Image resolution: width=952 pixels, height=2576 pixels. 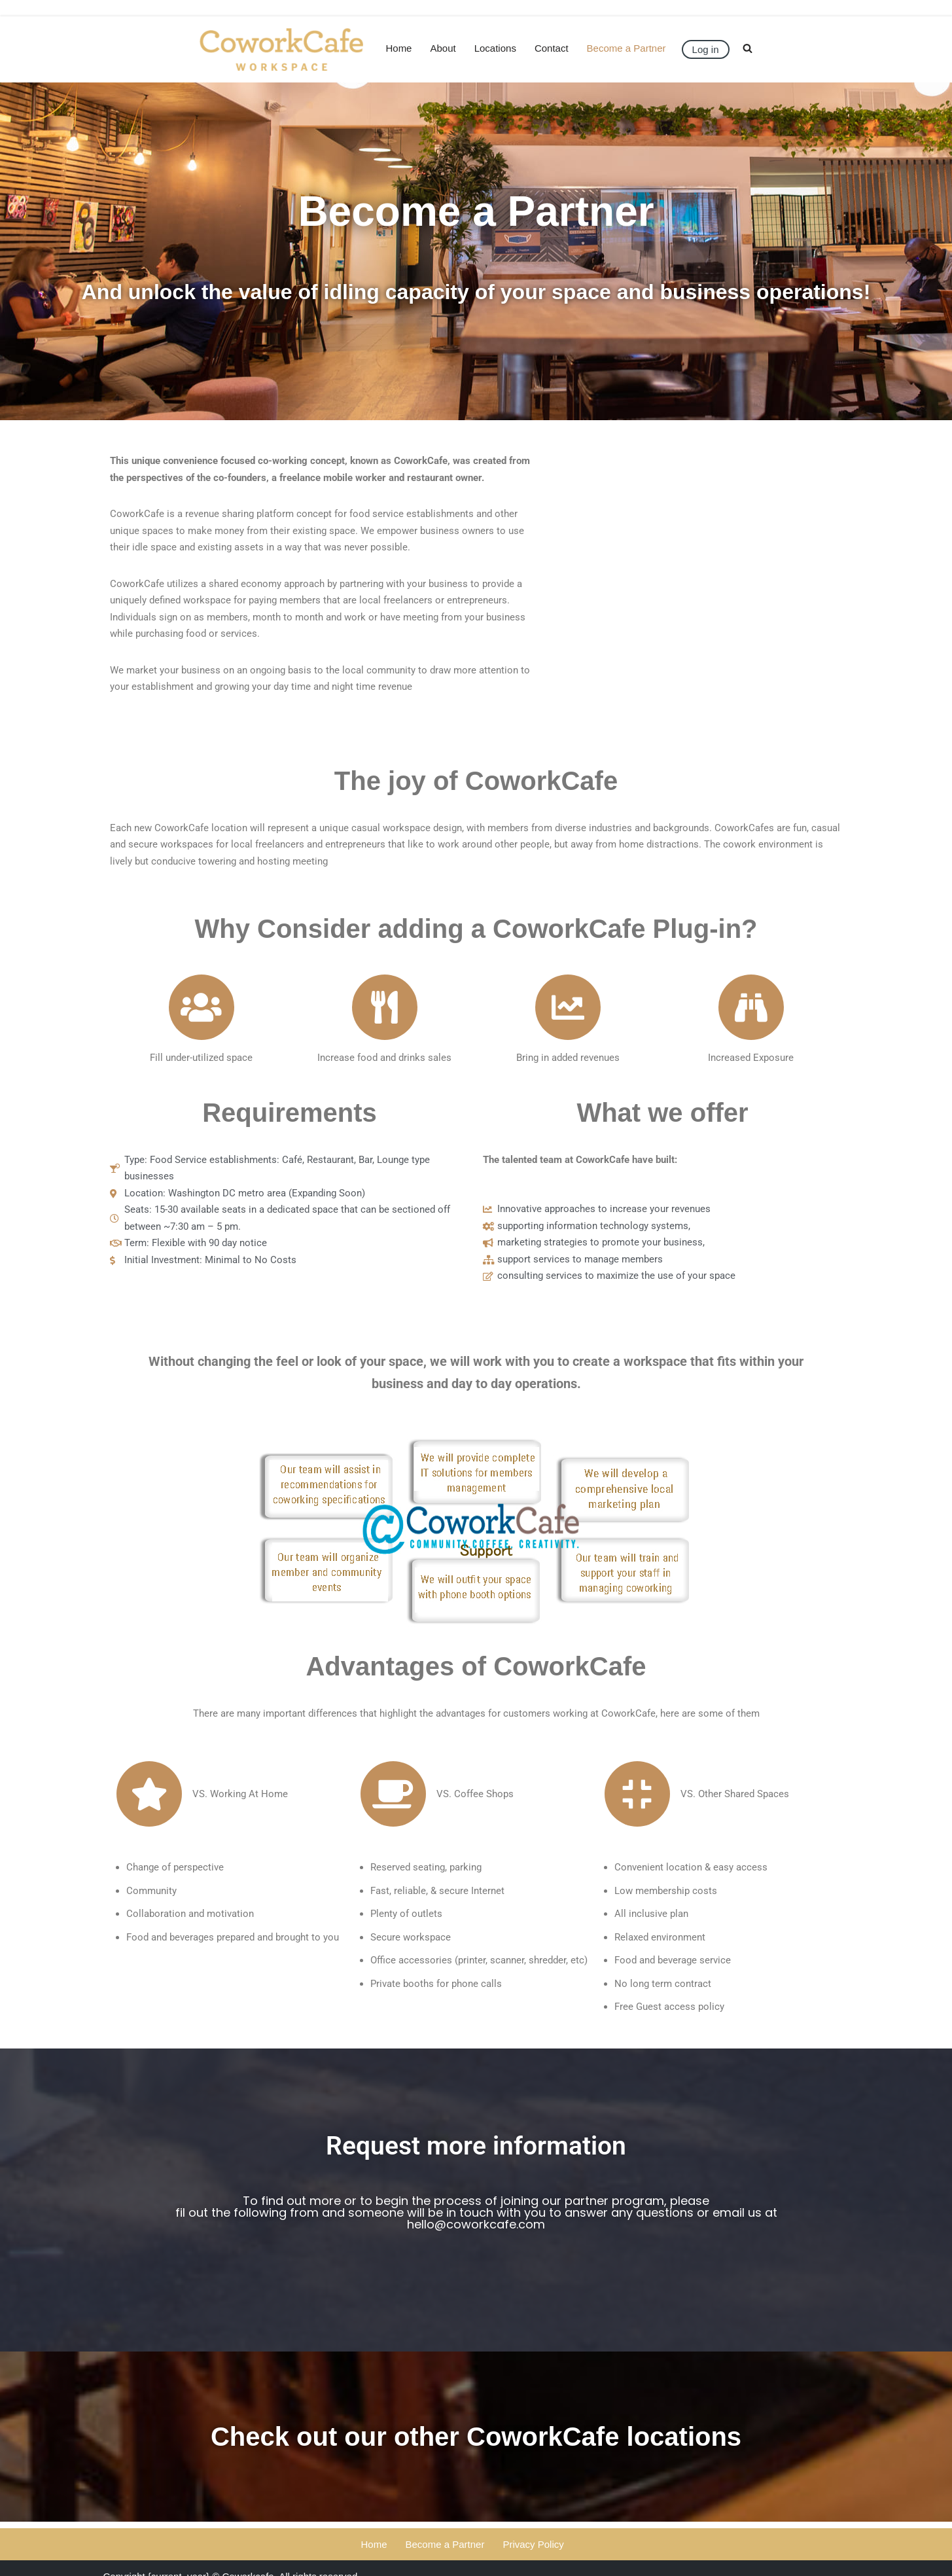 I want to click on Locations, so click(x=495, y=48).